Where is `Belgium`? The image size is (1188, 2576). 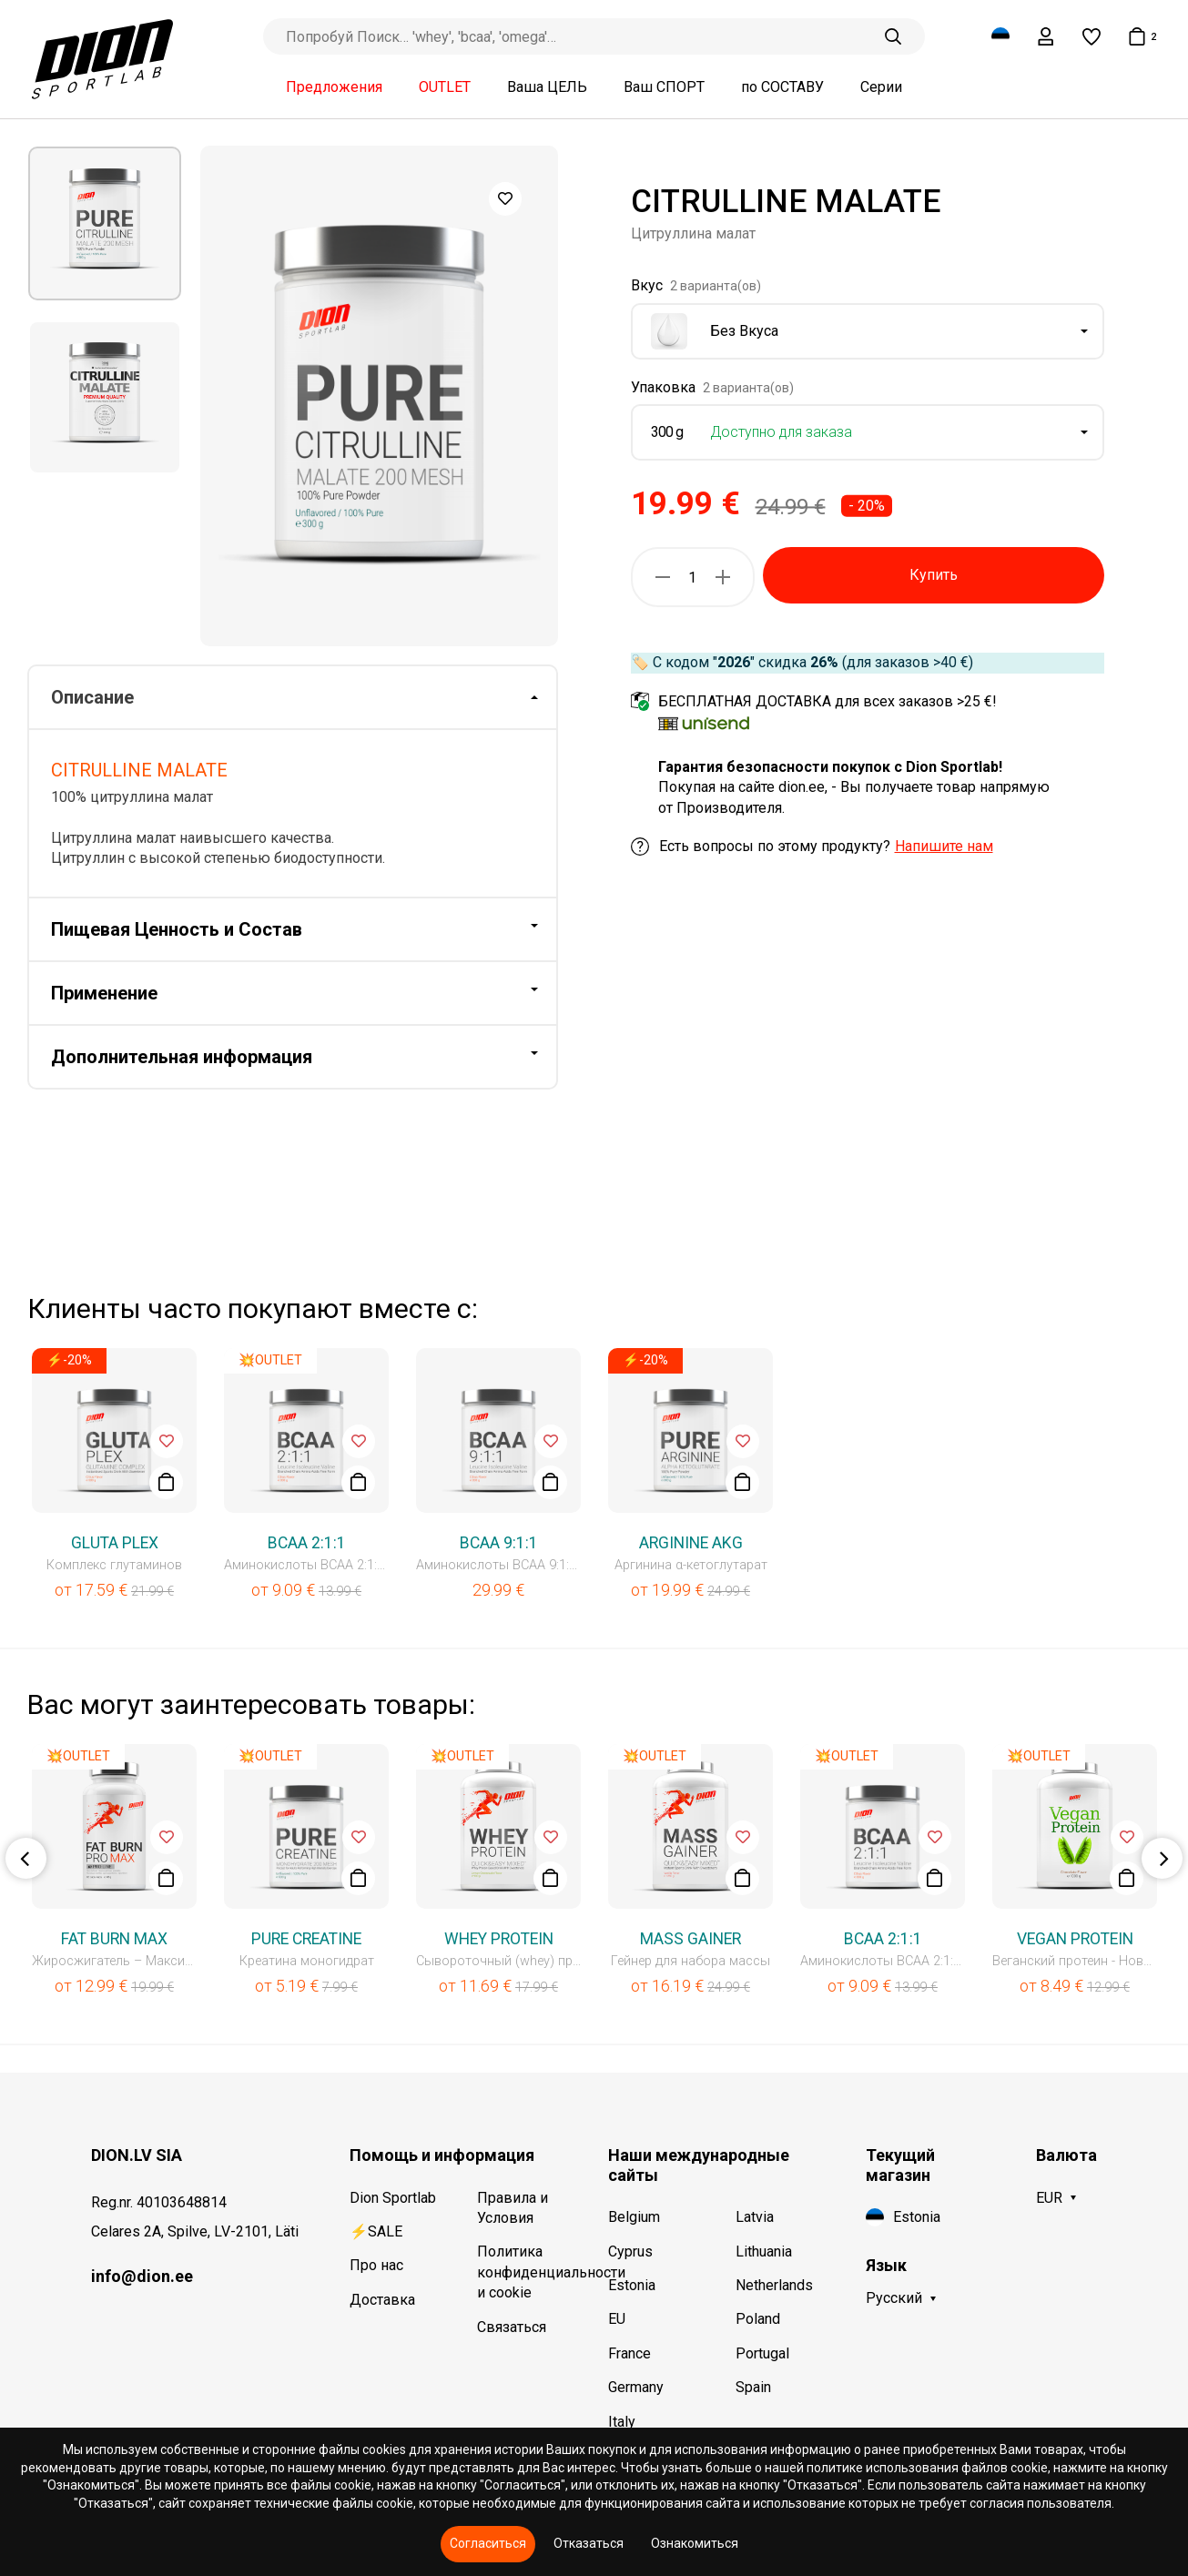
Belgium is located at coordinates (634, 2217).